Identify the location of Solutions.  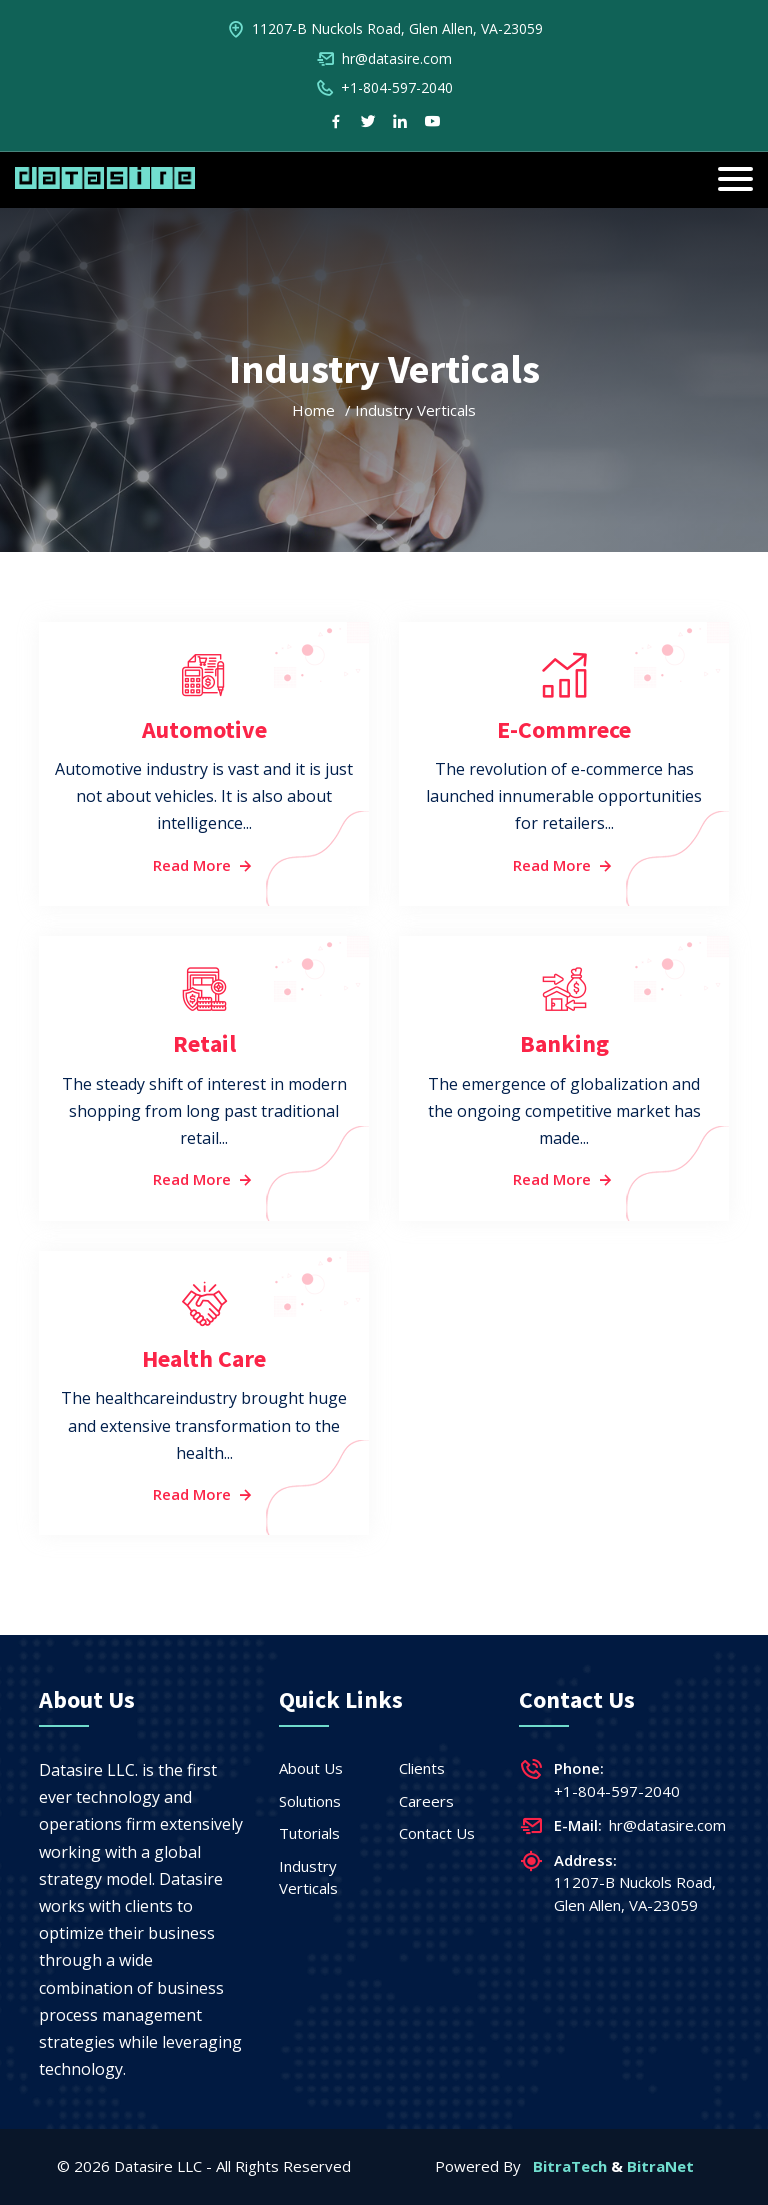
(310, 1801).